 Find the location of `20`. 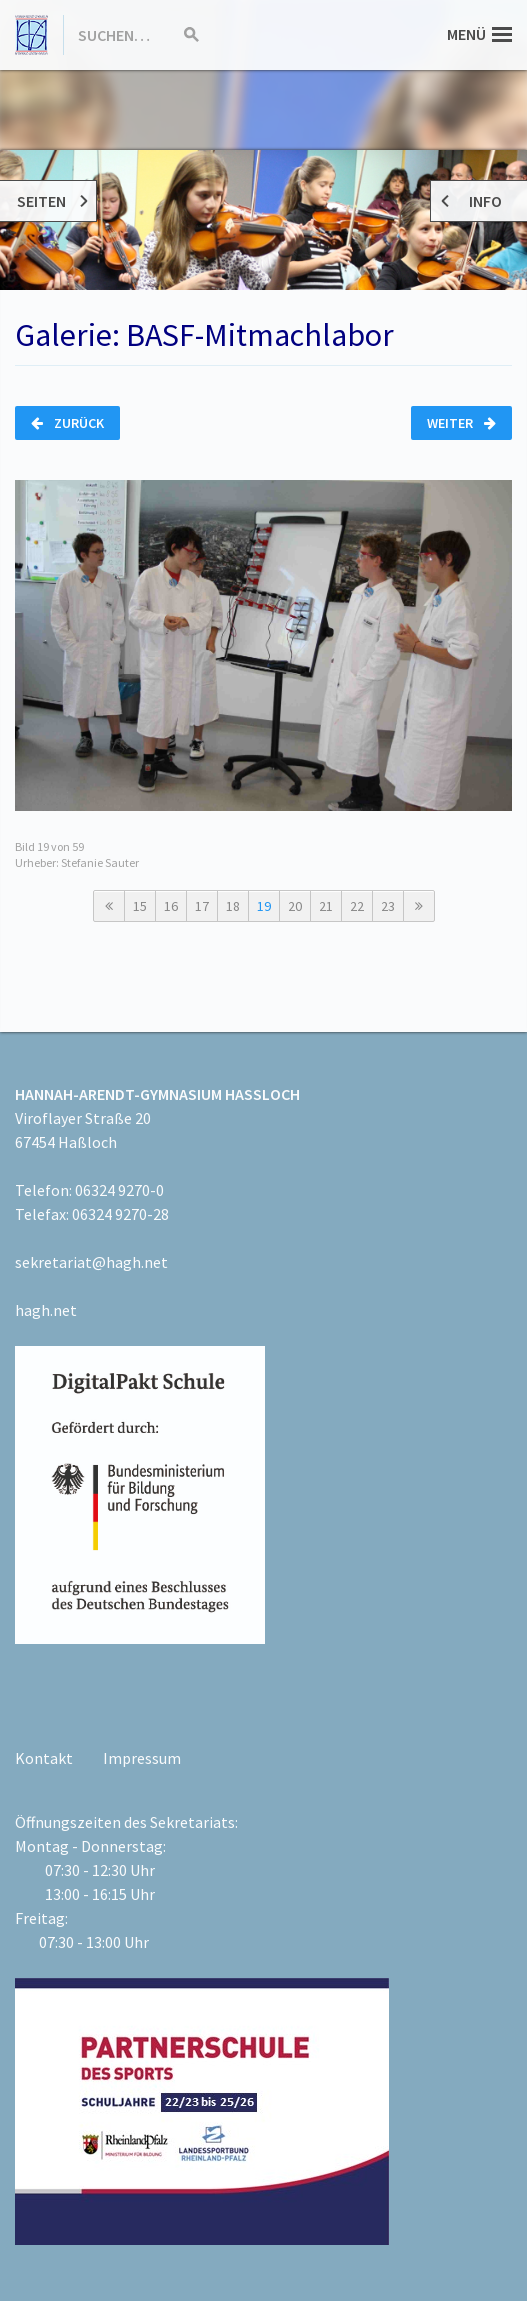

20 is located at coordinates (295, 906).